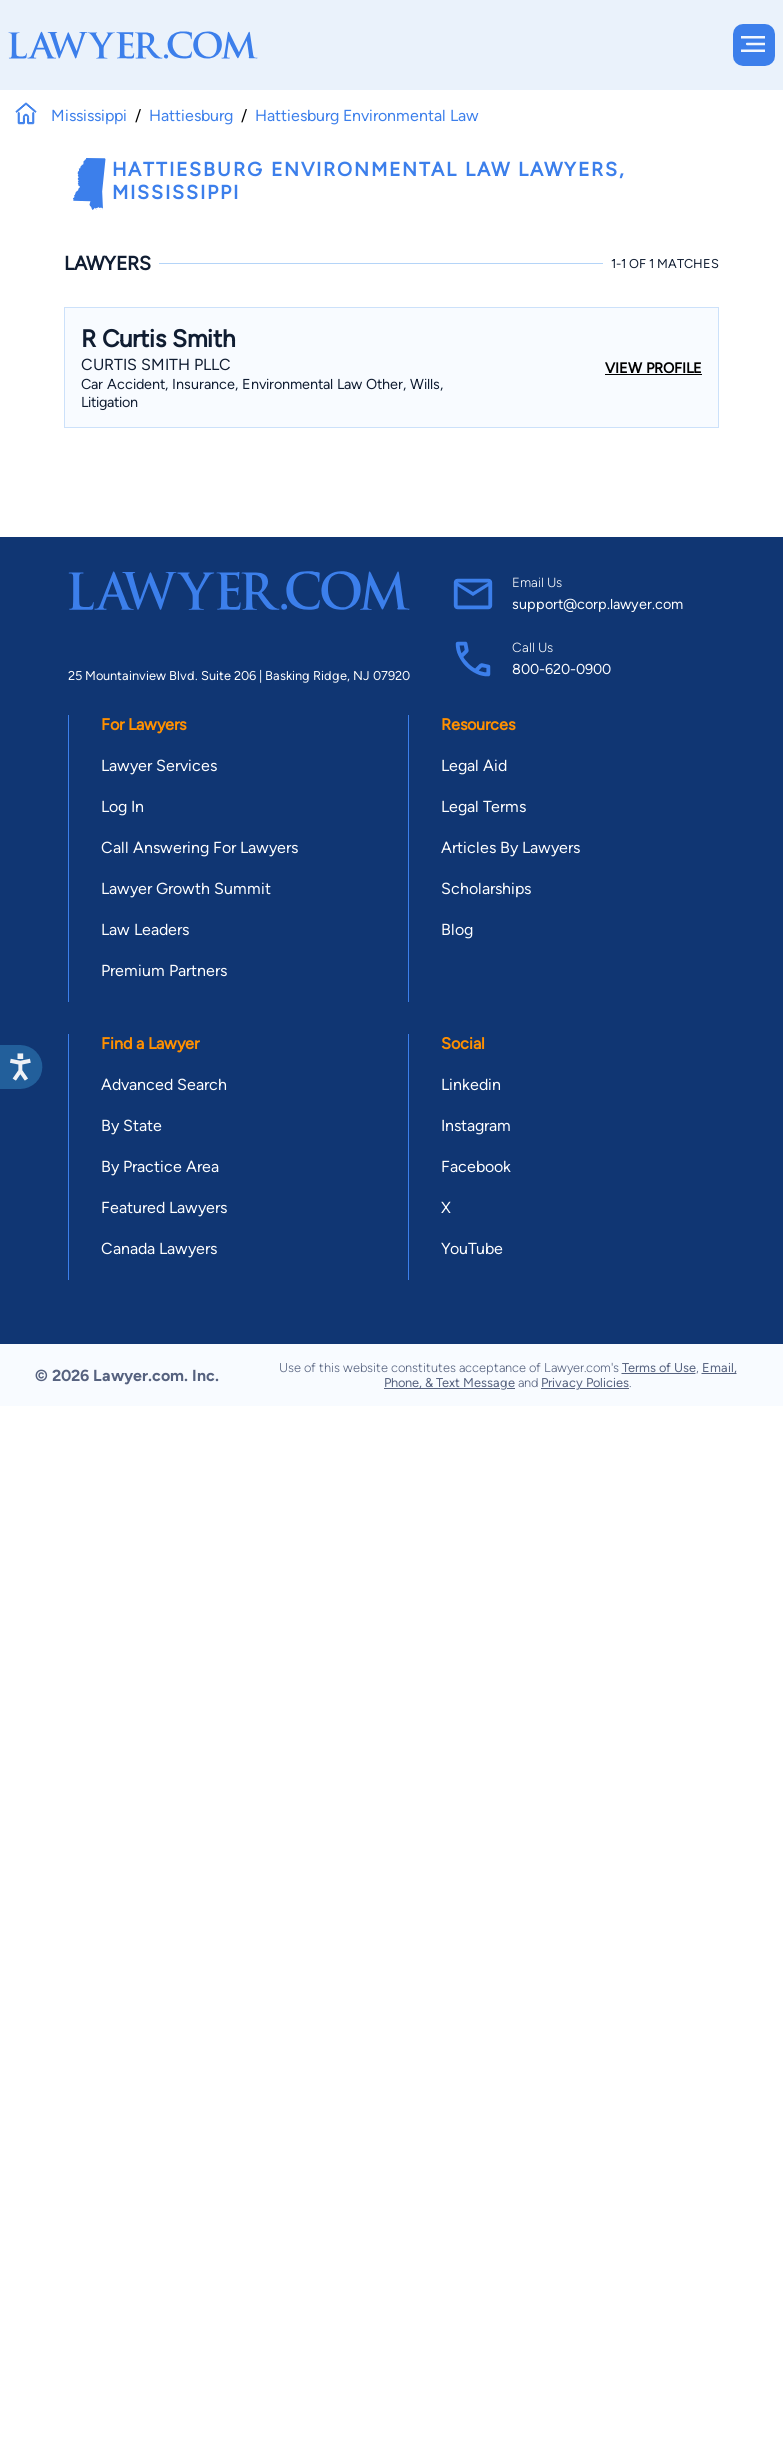 This screenshot has height=2463, width=783. I want to click on Scholarships, so click(486, 888).